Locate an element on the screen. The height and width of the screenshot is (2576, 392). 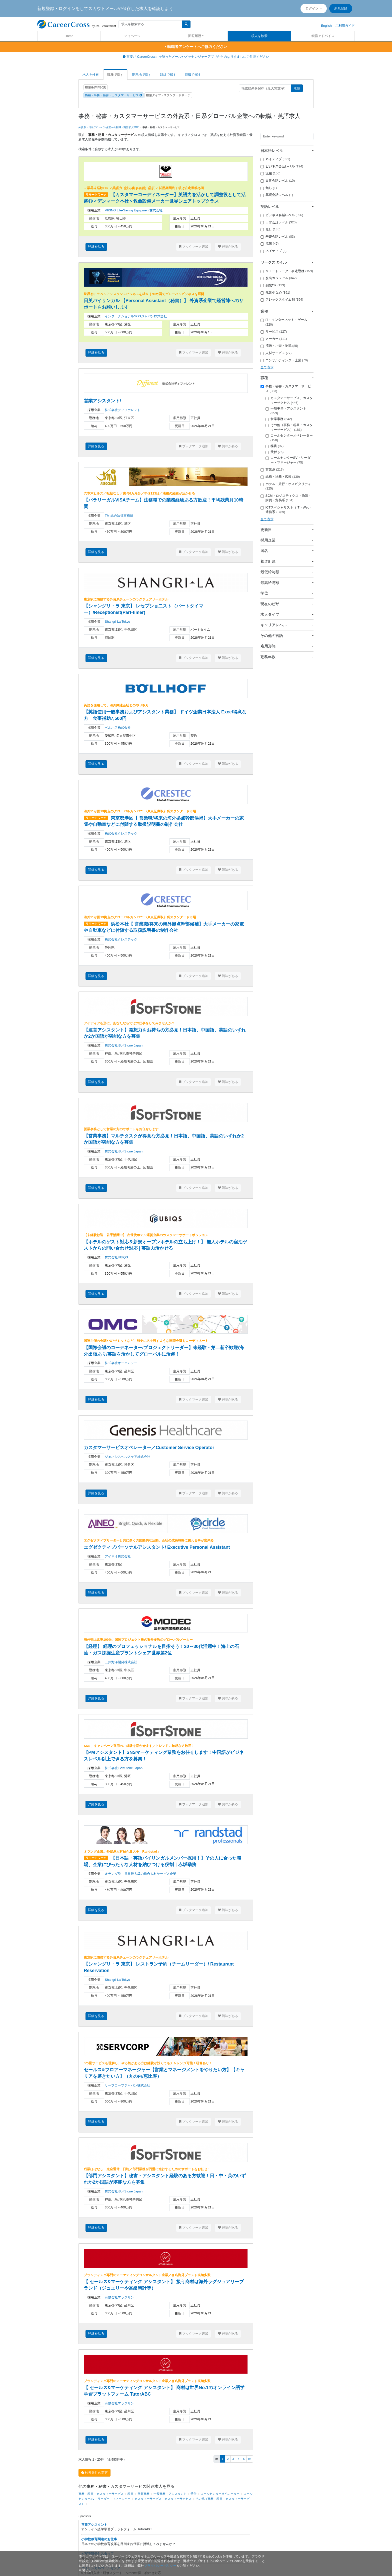
メーカー is located at coordinates (273, 339).